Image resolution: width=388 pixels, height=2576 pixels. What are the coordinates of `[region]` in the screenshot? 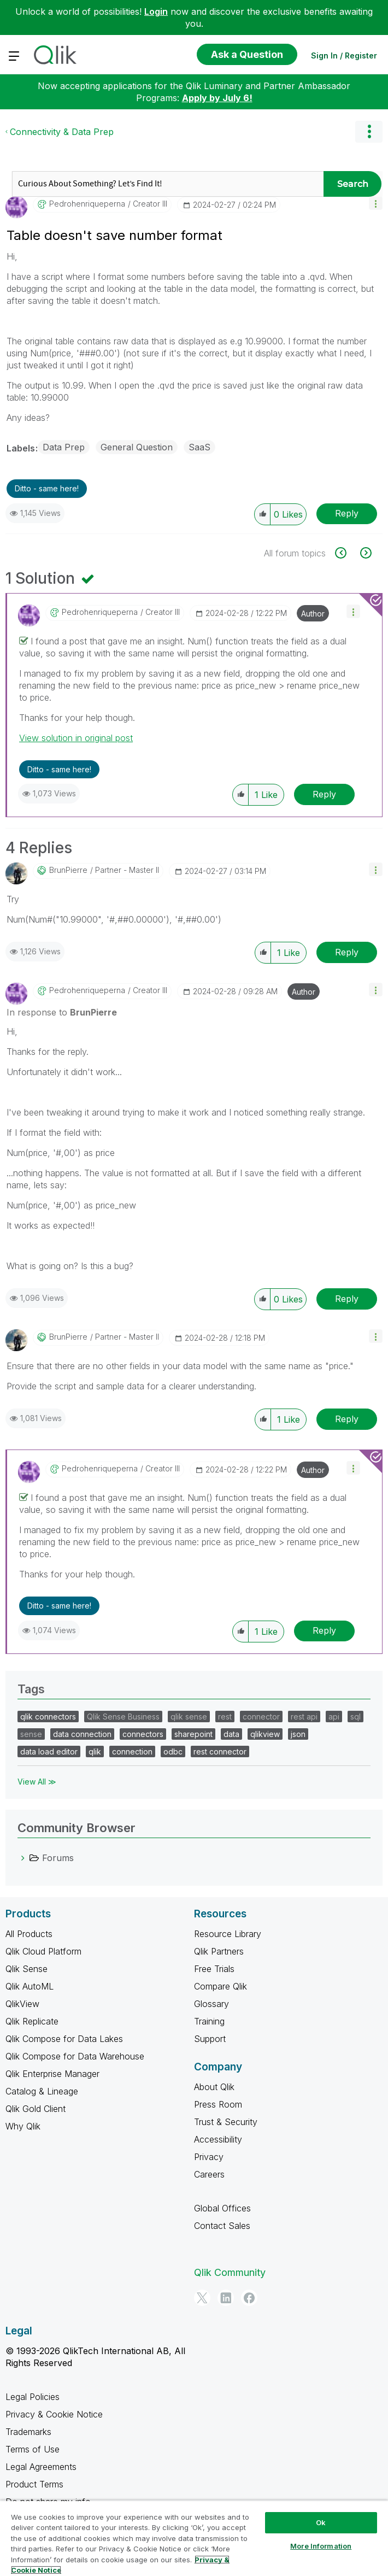 It's located at (194, 2538).